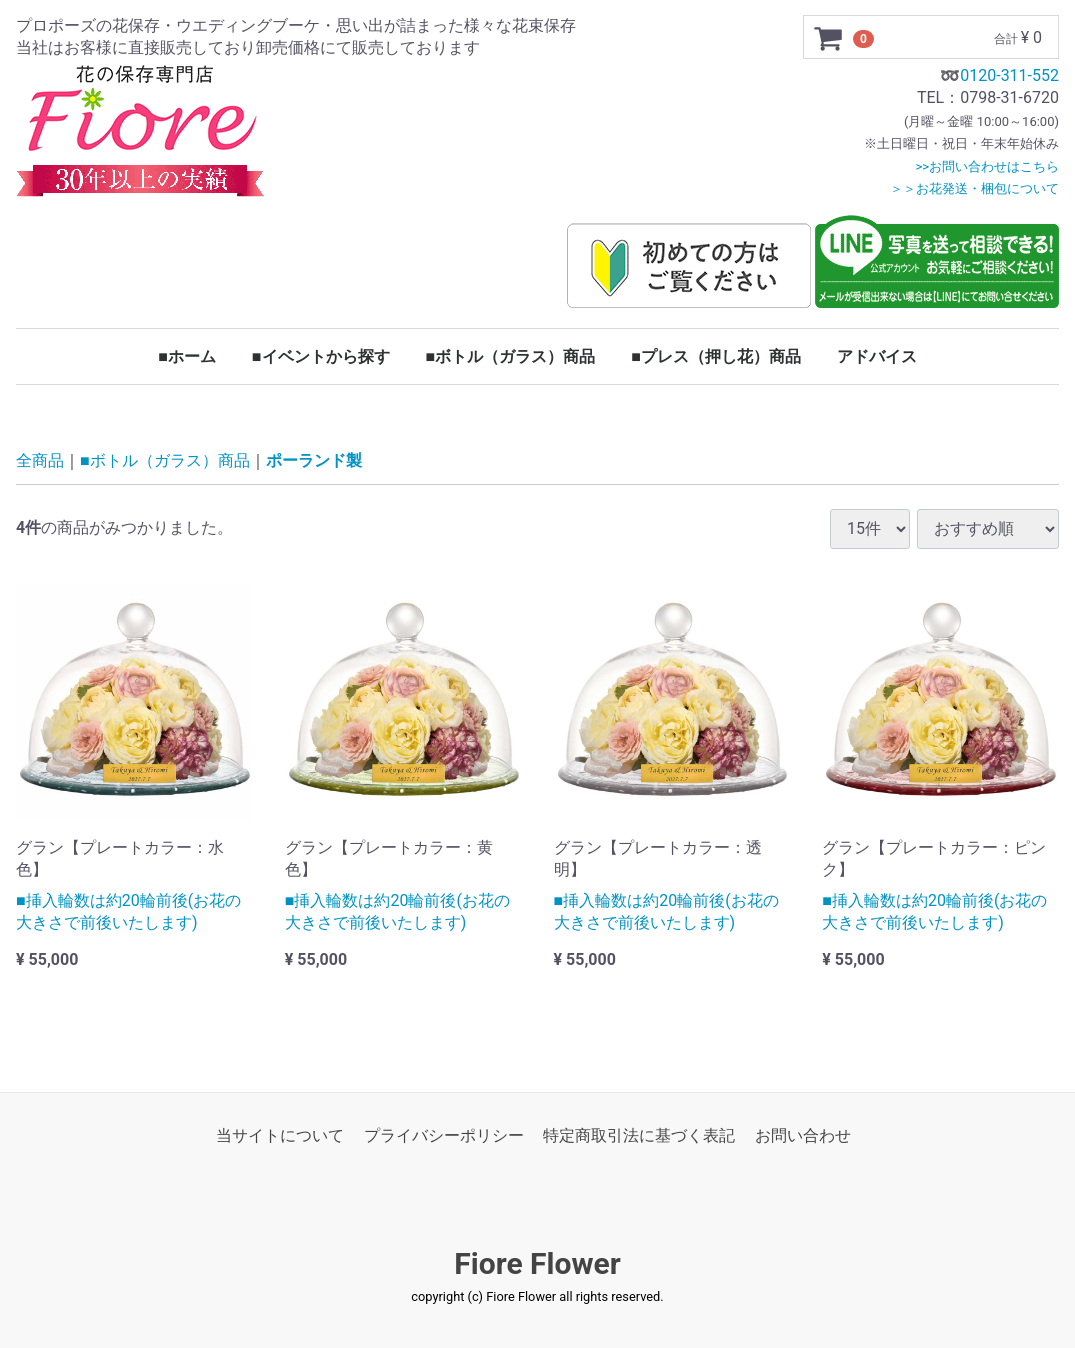 The image size is (1075, 1348). I want to click on Fiore Flower, so click(537, 1264).